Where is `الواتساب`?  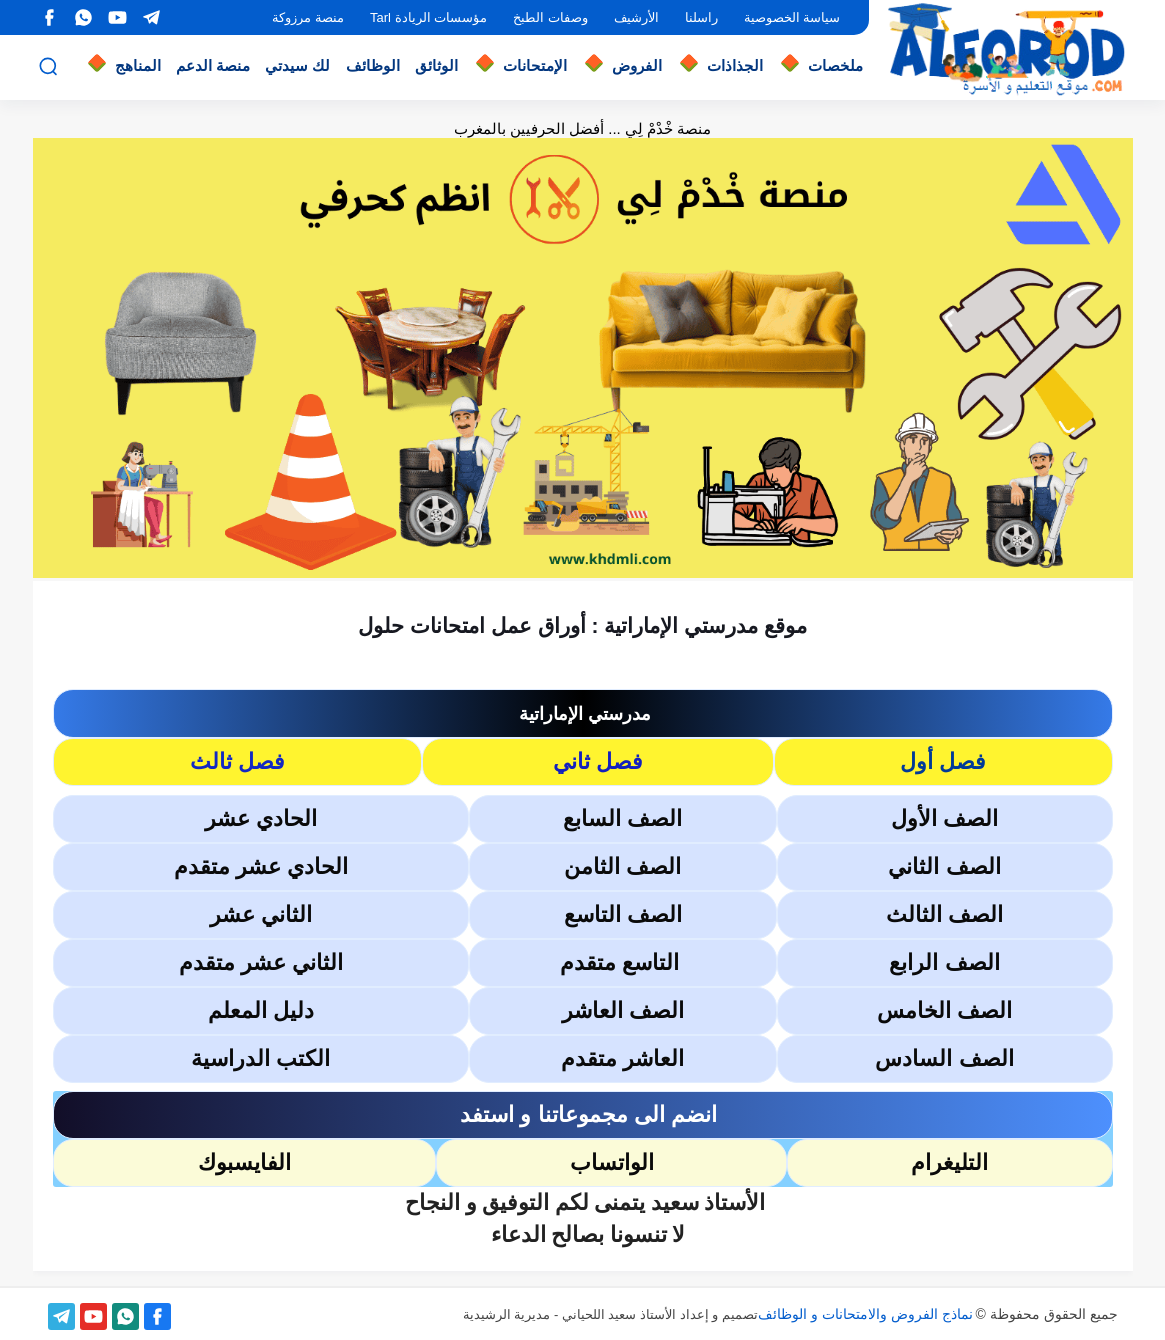 الواتساب is located at coordinates (612, 1162).